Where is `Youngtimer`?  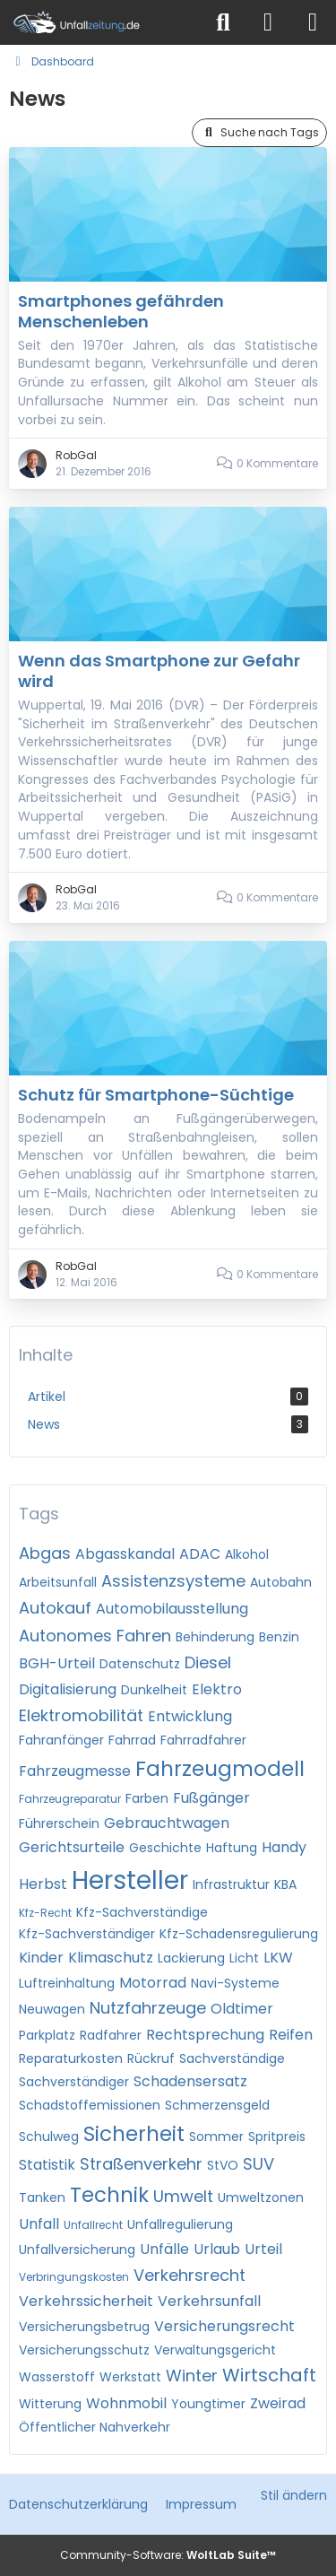 Youngtimer is located at coordinates (208, 2404).